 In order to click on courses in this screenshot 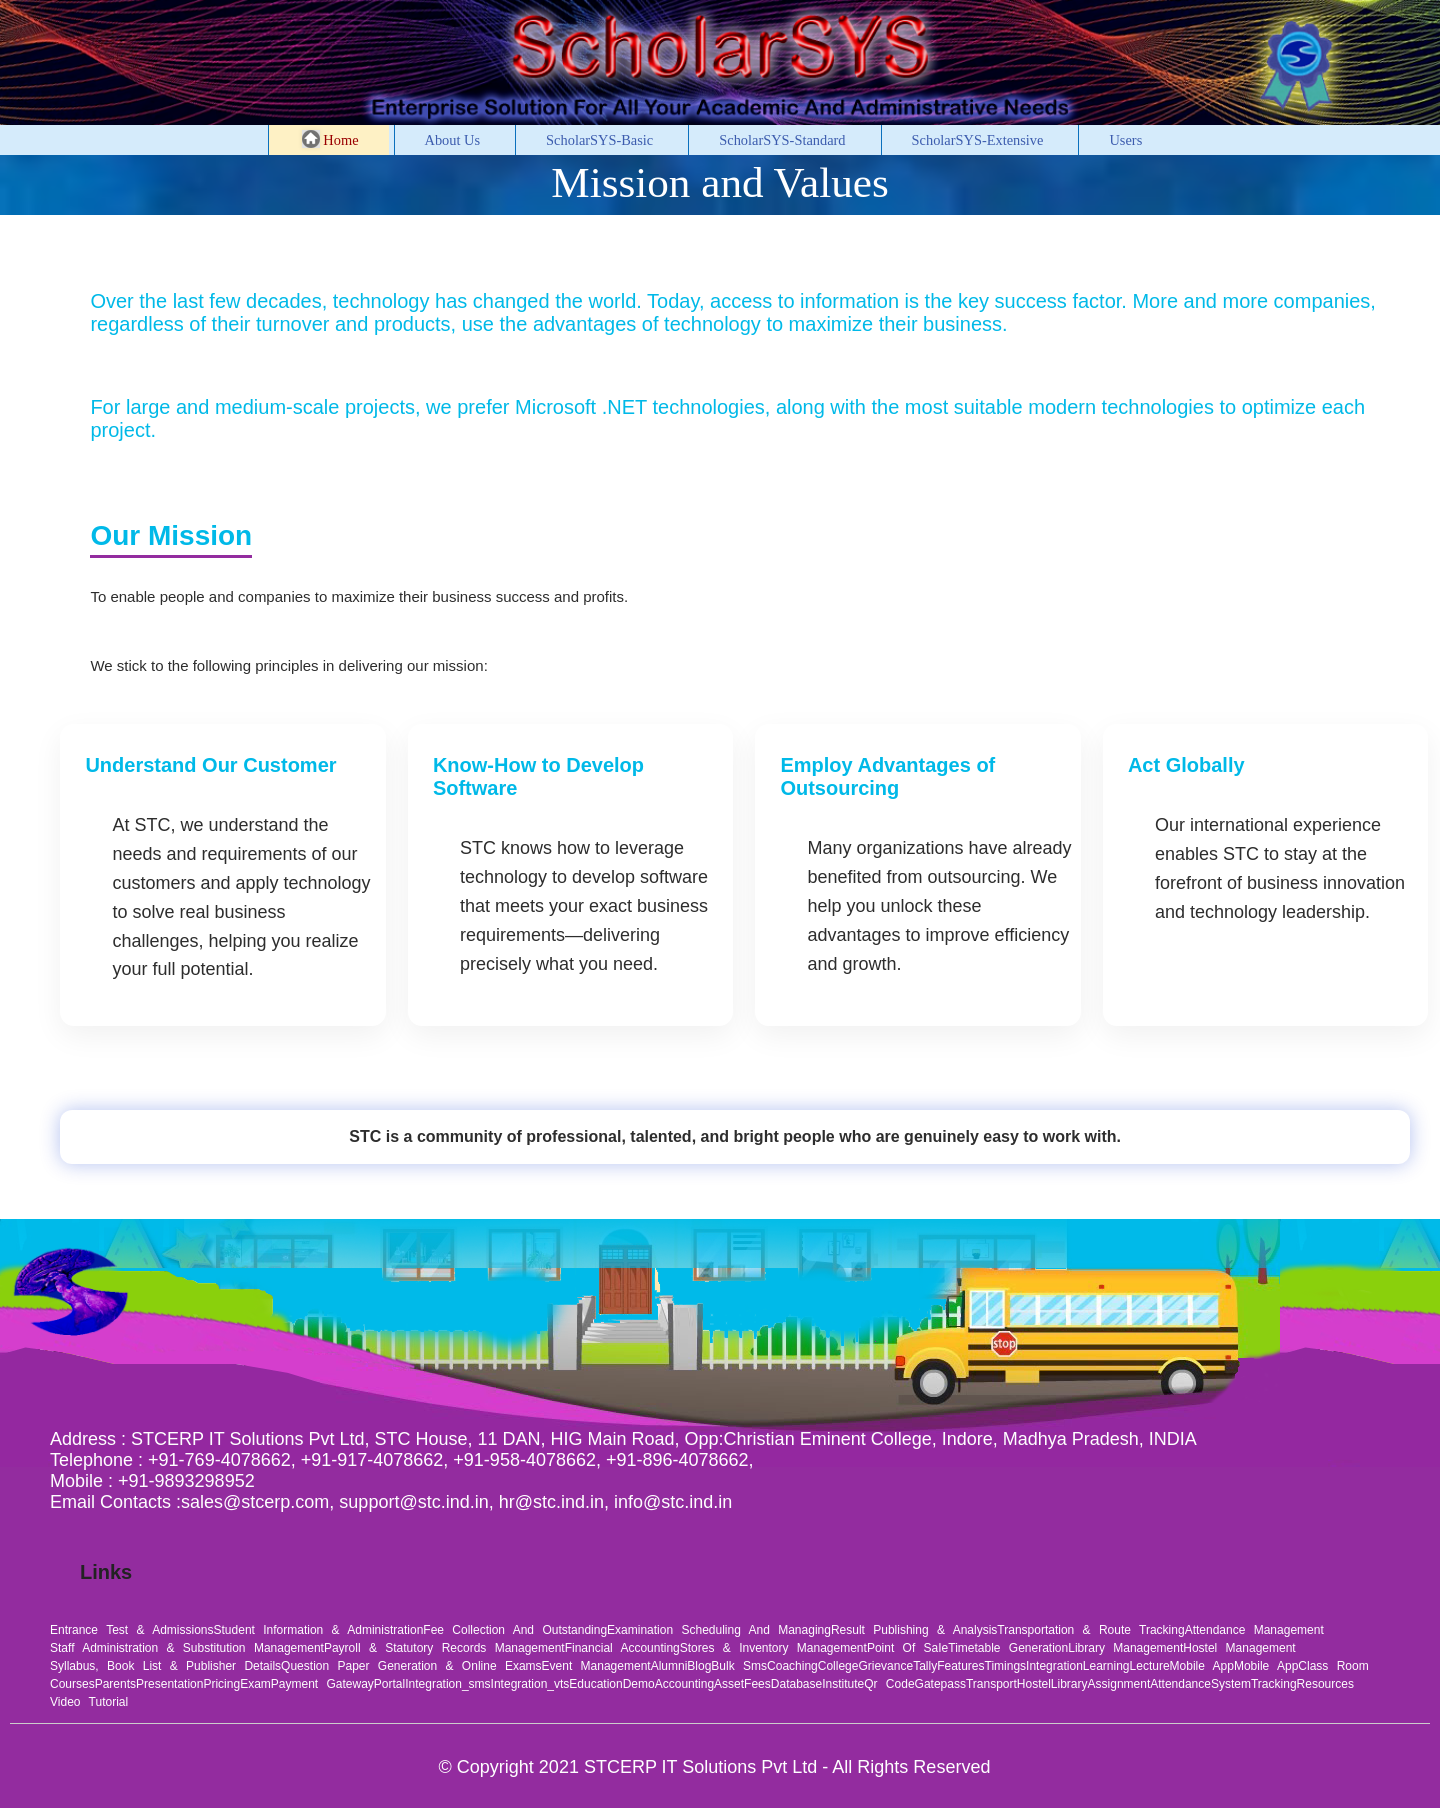, I will do `click(72, 1684)`.